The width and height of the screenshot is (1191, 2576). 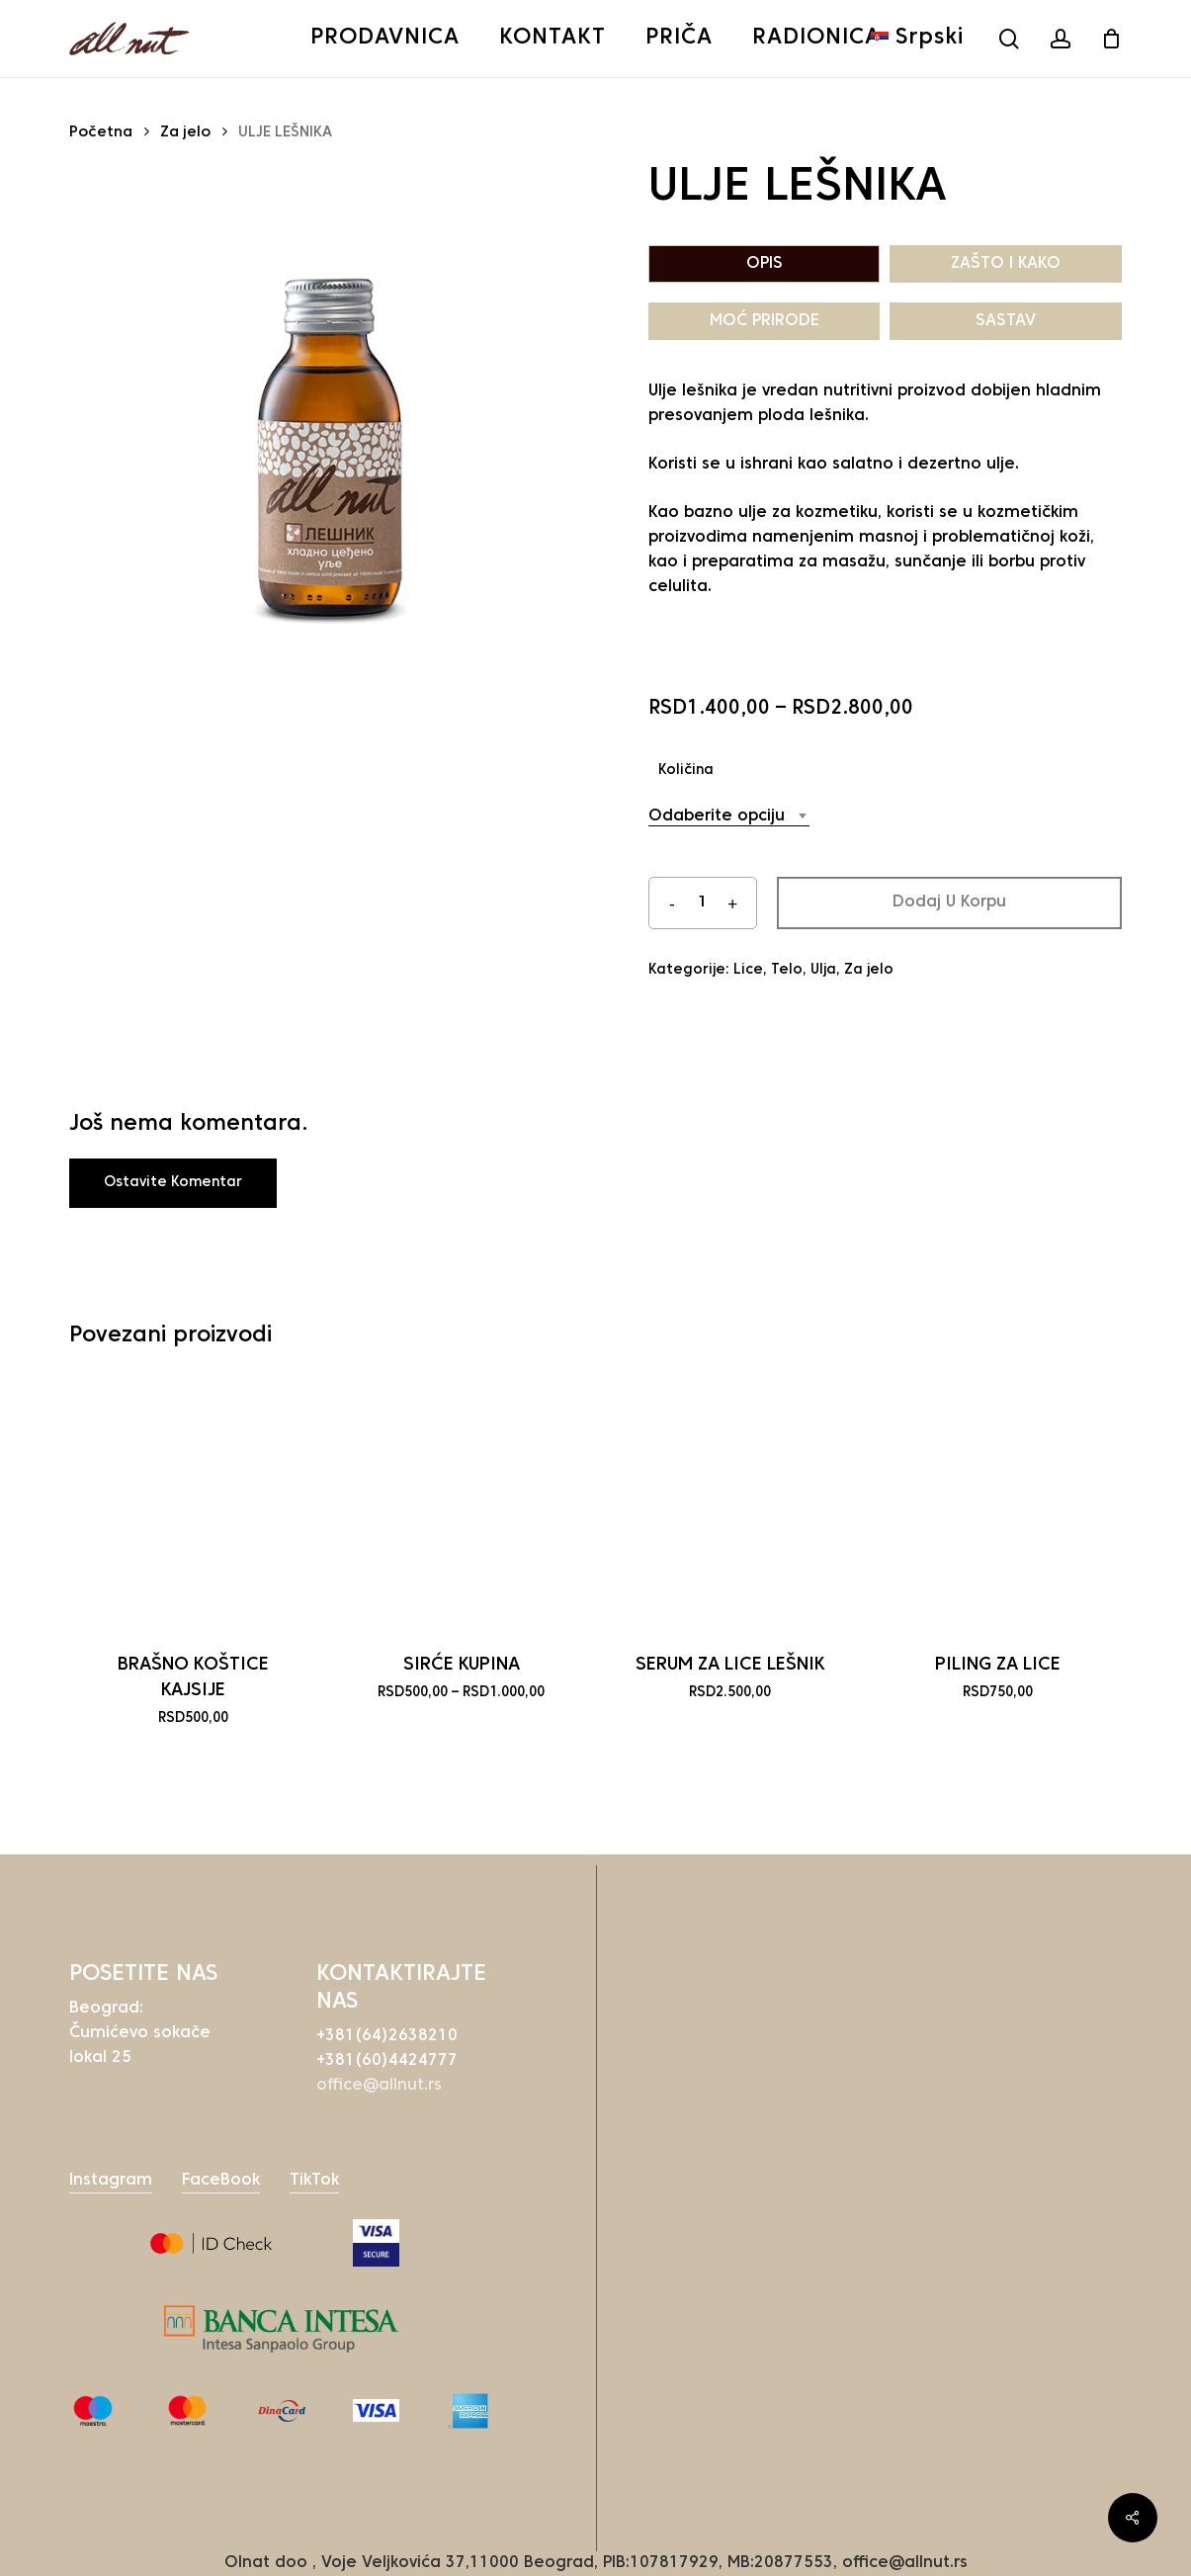 I want to click on OPIS, so click(x=764, y=264).